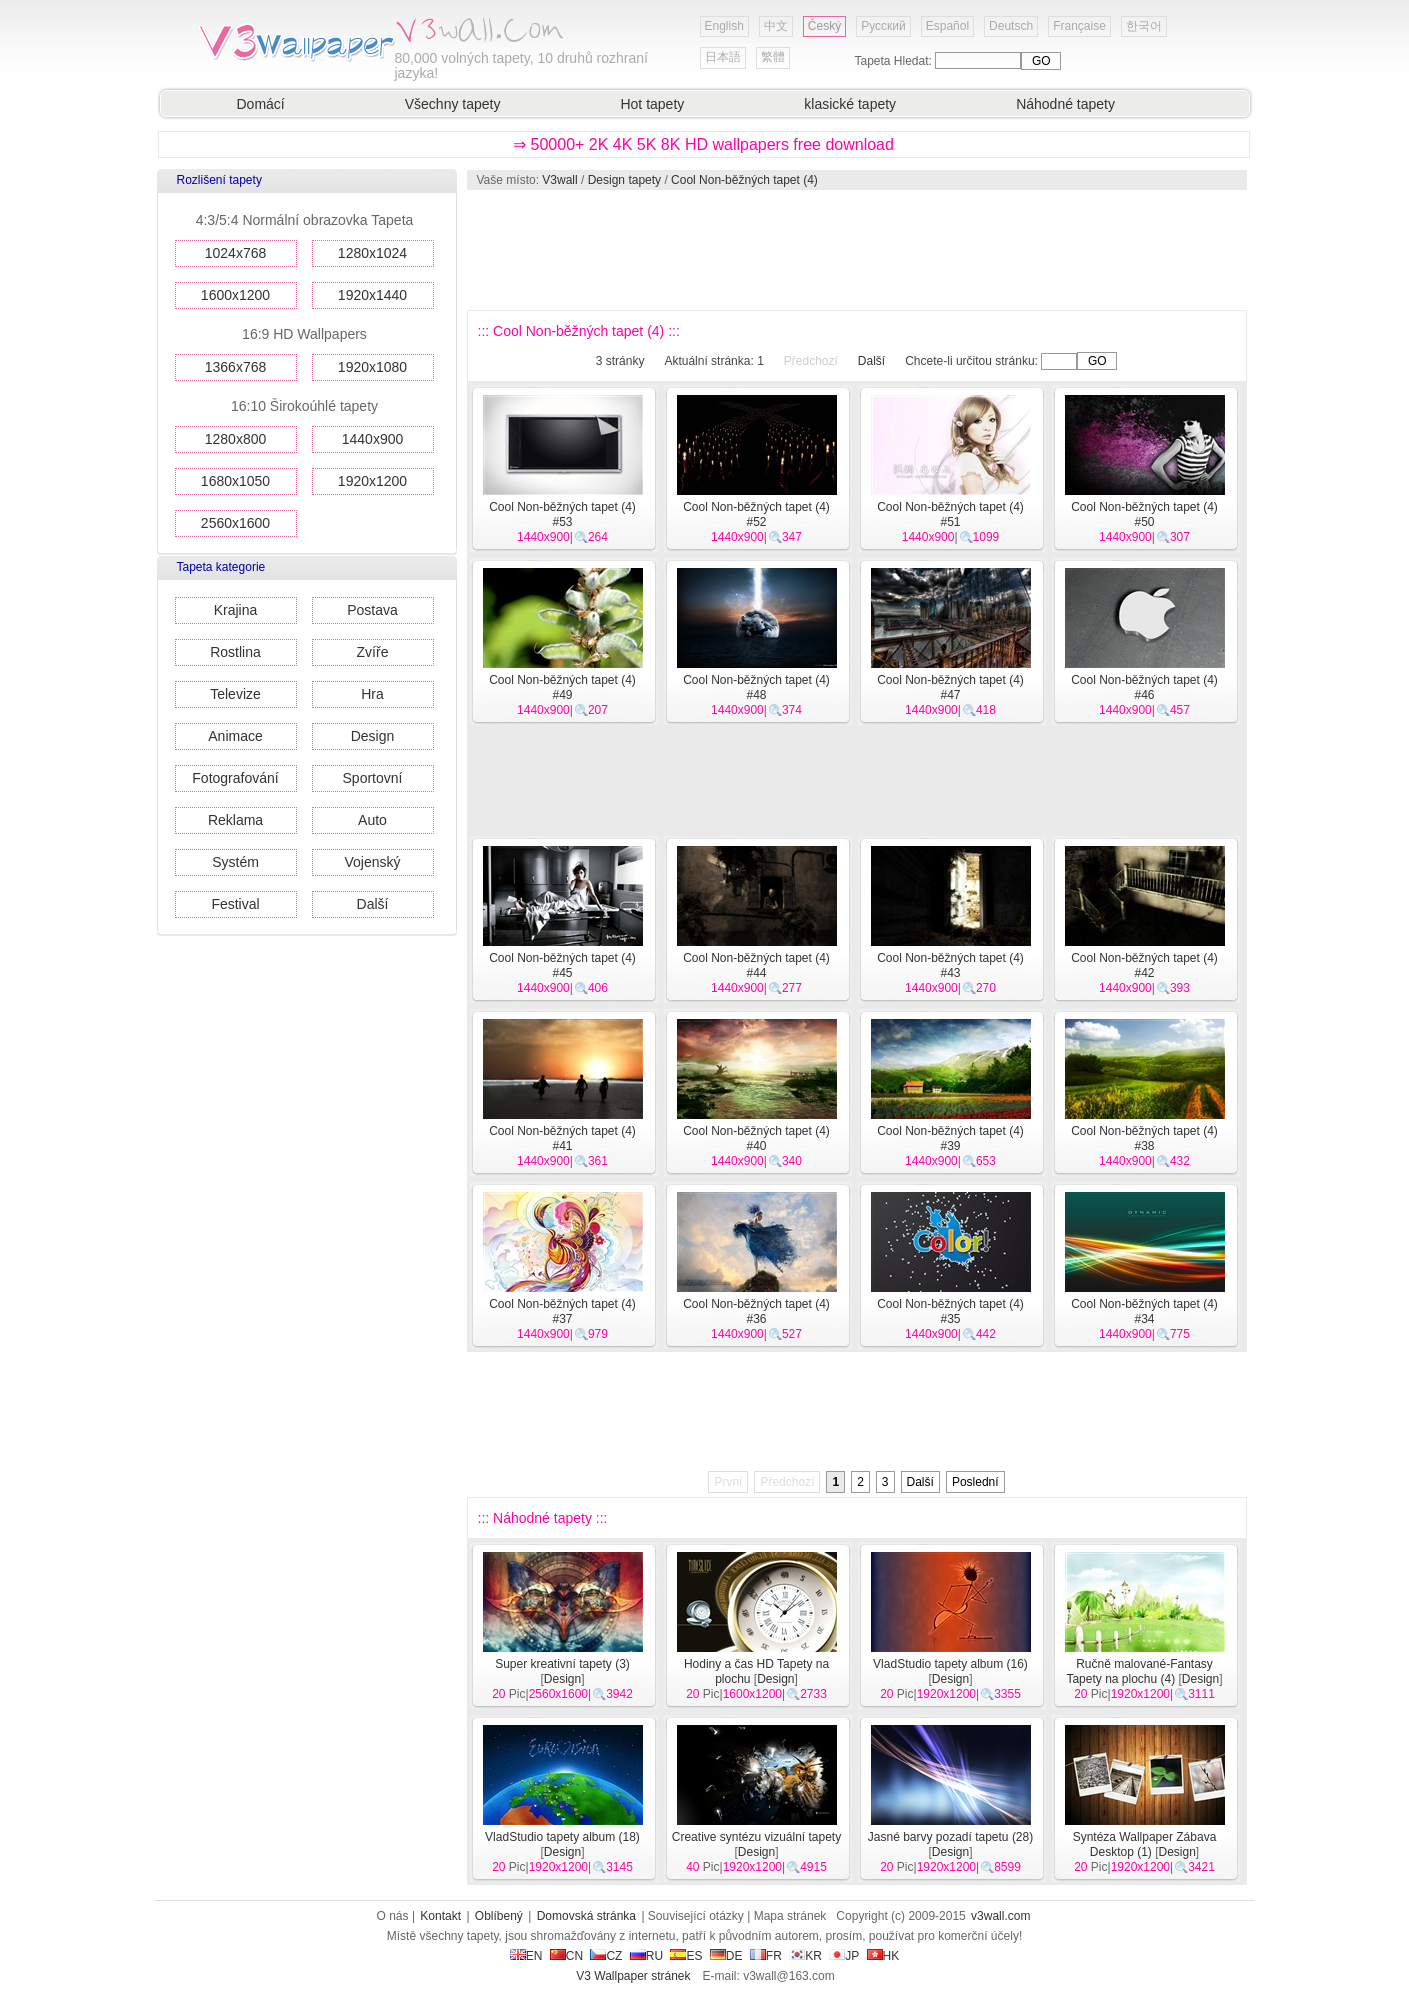 This screenshot has height=1991, width=1409. What do you see at coordinates (236, 367) in the screenshot?
I see `1366x768` at bounding box center [236, 367].